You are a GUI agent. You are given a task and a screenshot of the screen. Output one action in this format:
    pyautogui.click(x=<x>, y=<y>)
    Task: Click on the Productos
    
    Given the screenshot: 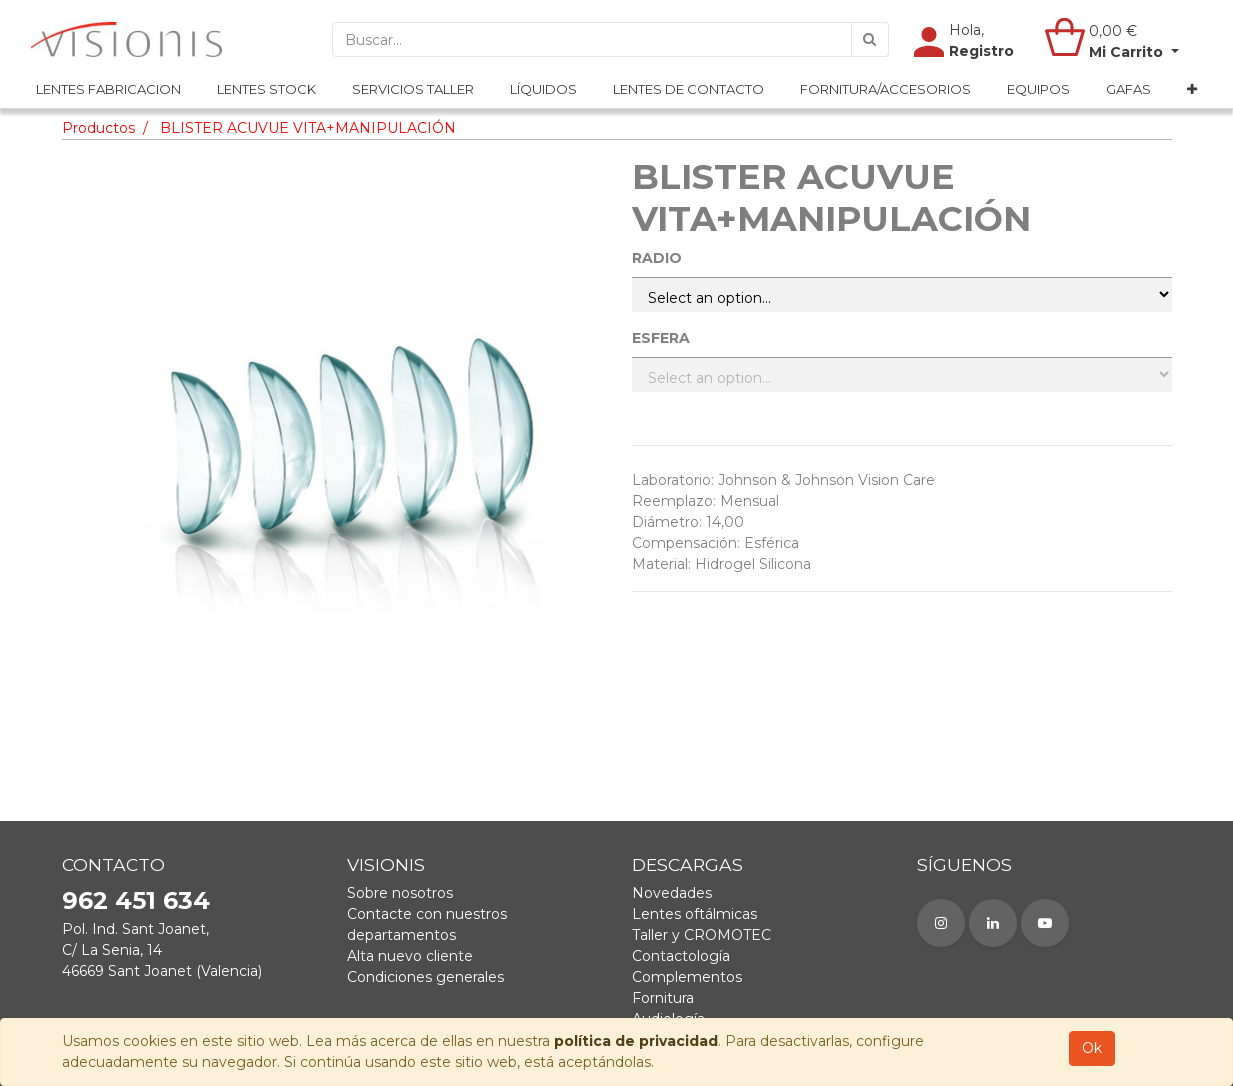 What is the action you would take?
    pyautogui.click(x=98, y=128)
    